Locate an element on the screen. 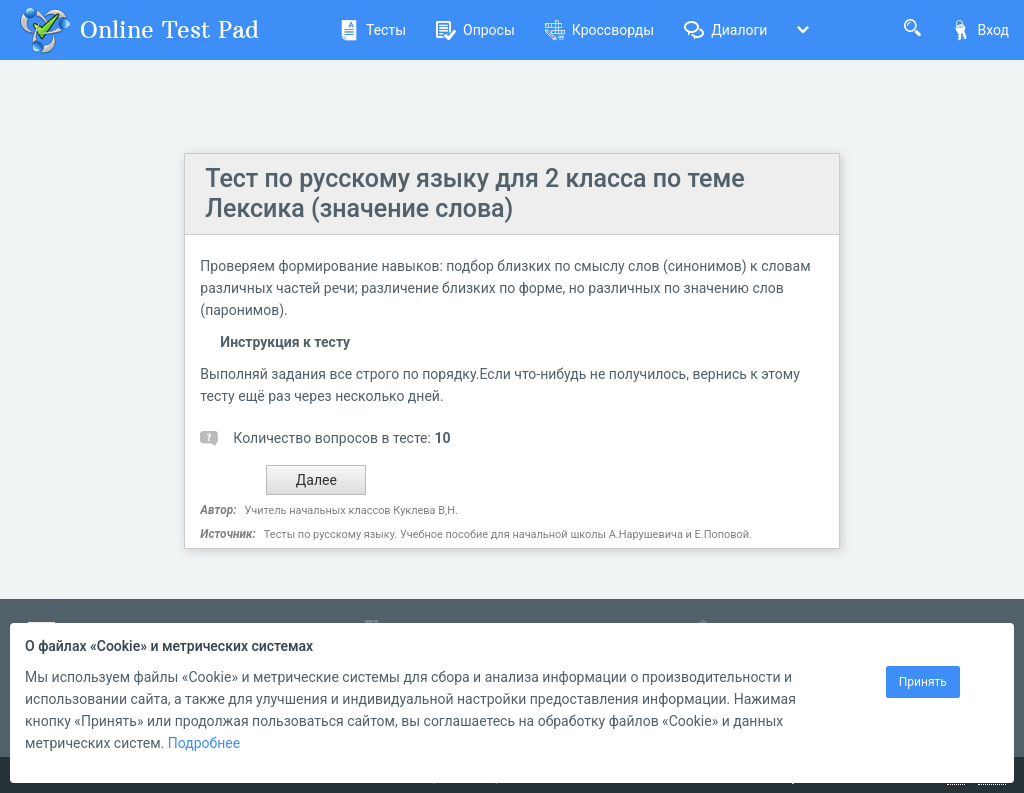 The height and width of the screenshot is (793, 1024). Тесты по русскому языку. Учебное пособие для начальной школы А.Нарушевича и Е.Поповой. is located at coordinates (508, 534).